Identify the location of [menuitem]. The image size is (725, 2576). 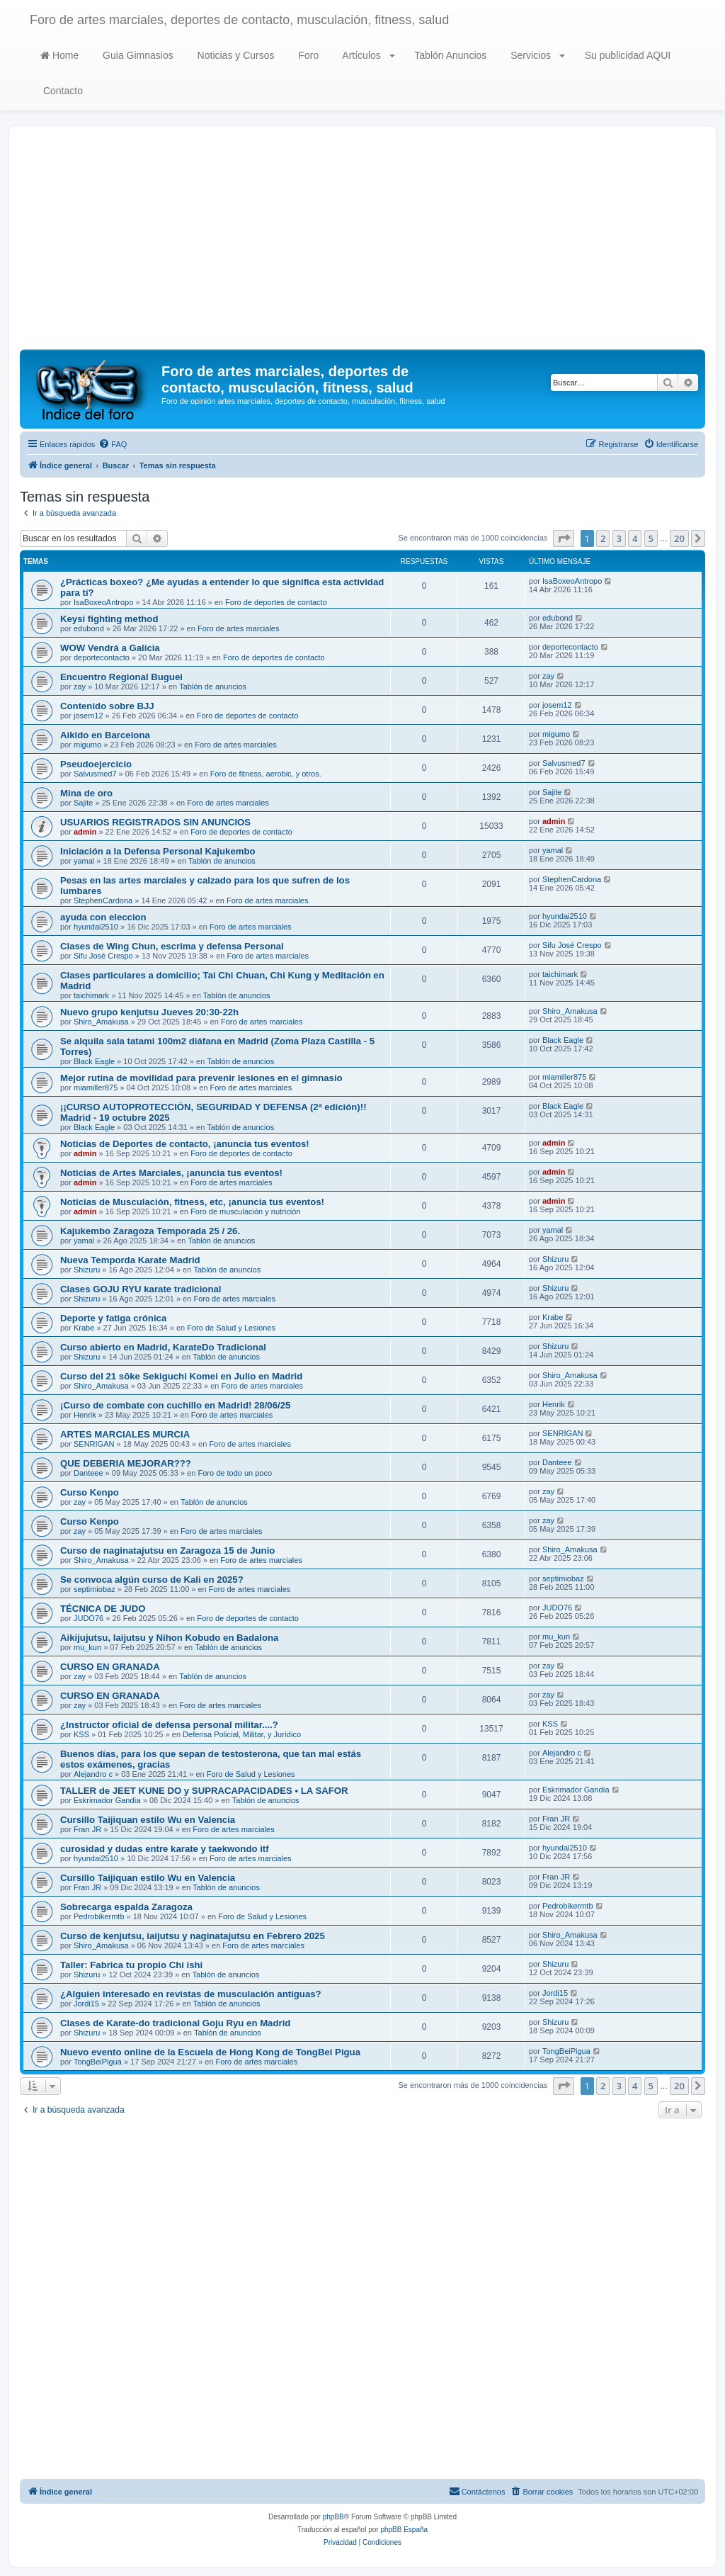
(112, 444).